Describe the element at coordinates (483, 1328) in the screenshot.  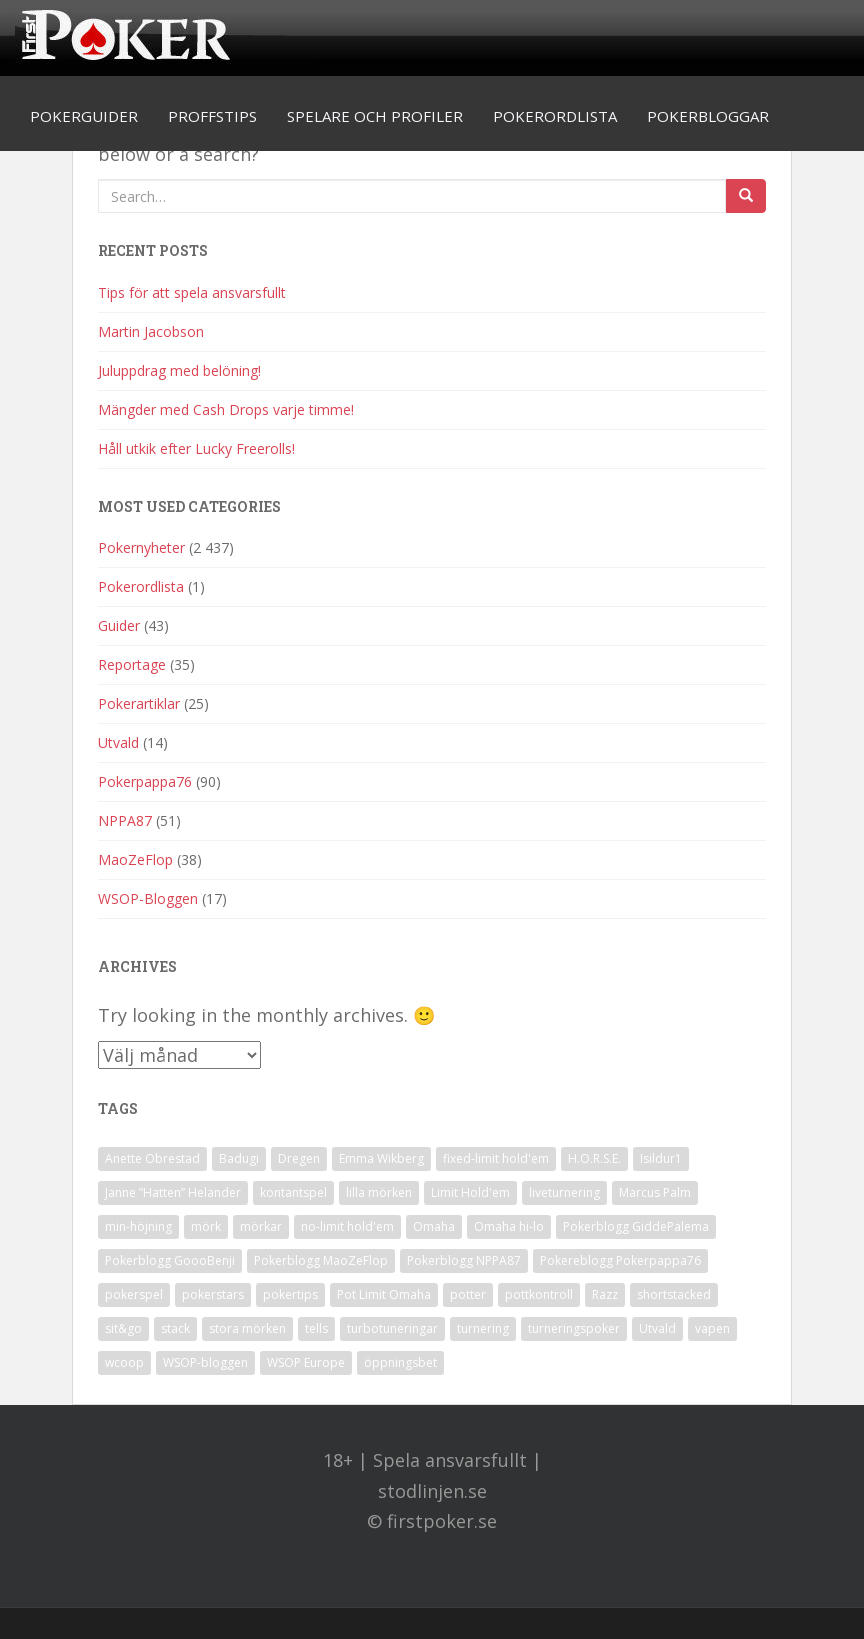
I see `turnering [turnering (2 objekt)]` at that location.